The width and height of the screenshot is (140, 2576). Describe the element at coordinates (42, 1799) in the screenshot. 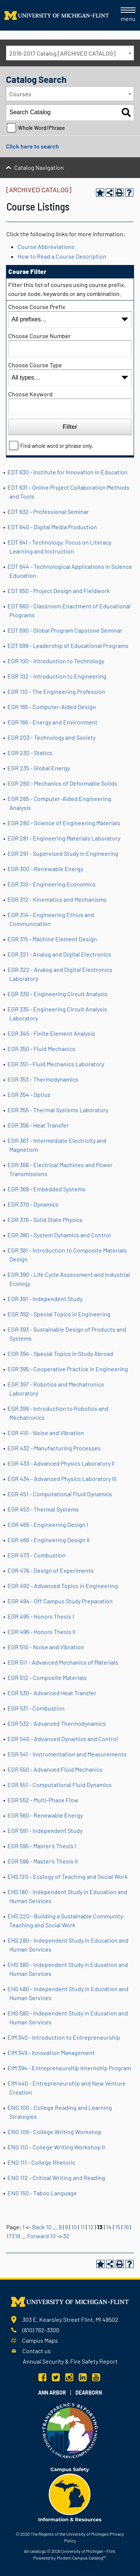

I see `EGR 552 - Multi-Phase Flow` at that location.